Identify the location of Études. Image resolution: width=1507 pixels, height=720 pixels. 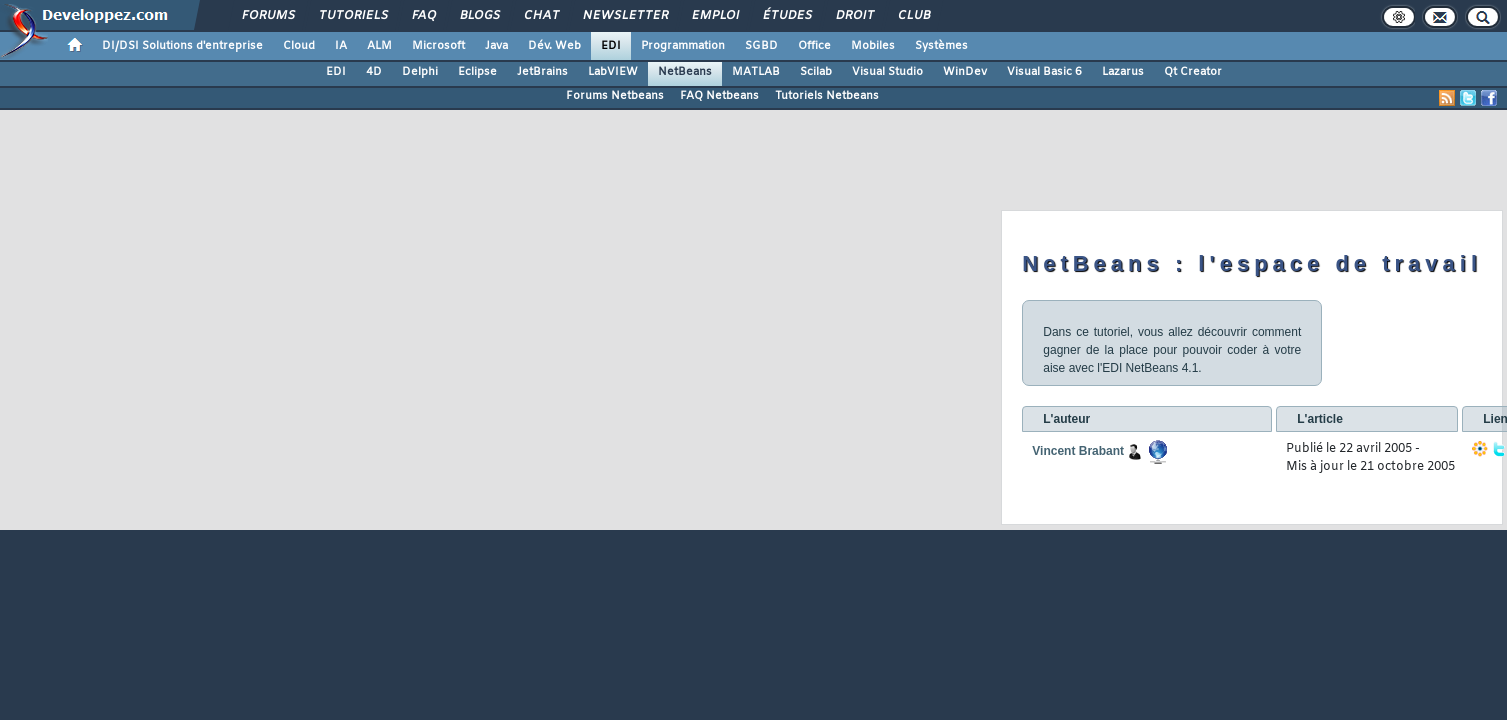
(786, 16).